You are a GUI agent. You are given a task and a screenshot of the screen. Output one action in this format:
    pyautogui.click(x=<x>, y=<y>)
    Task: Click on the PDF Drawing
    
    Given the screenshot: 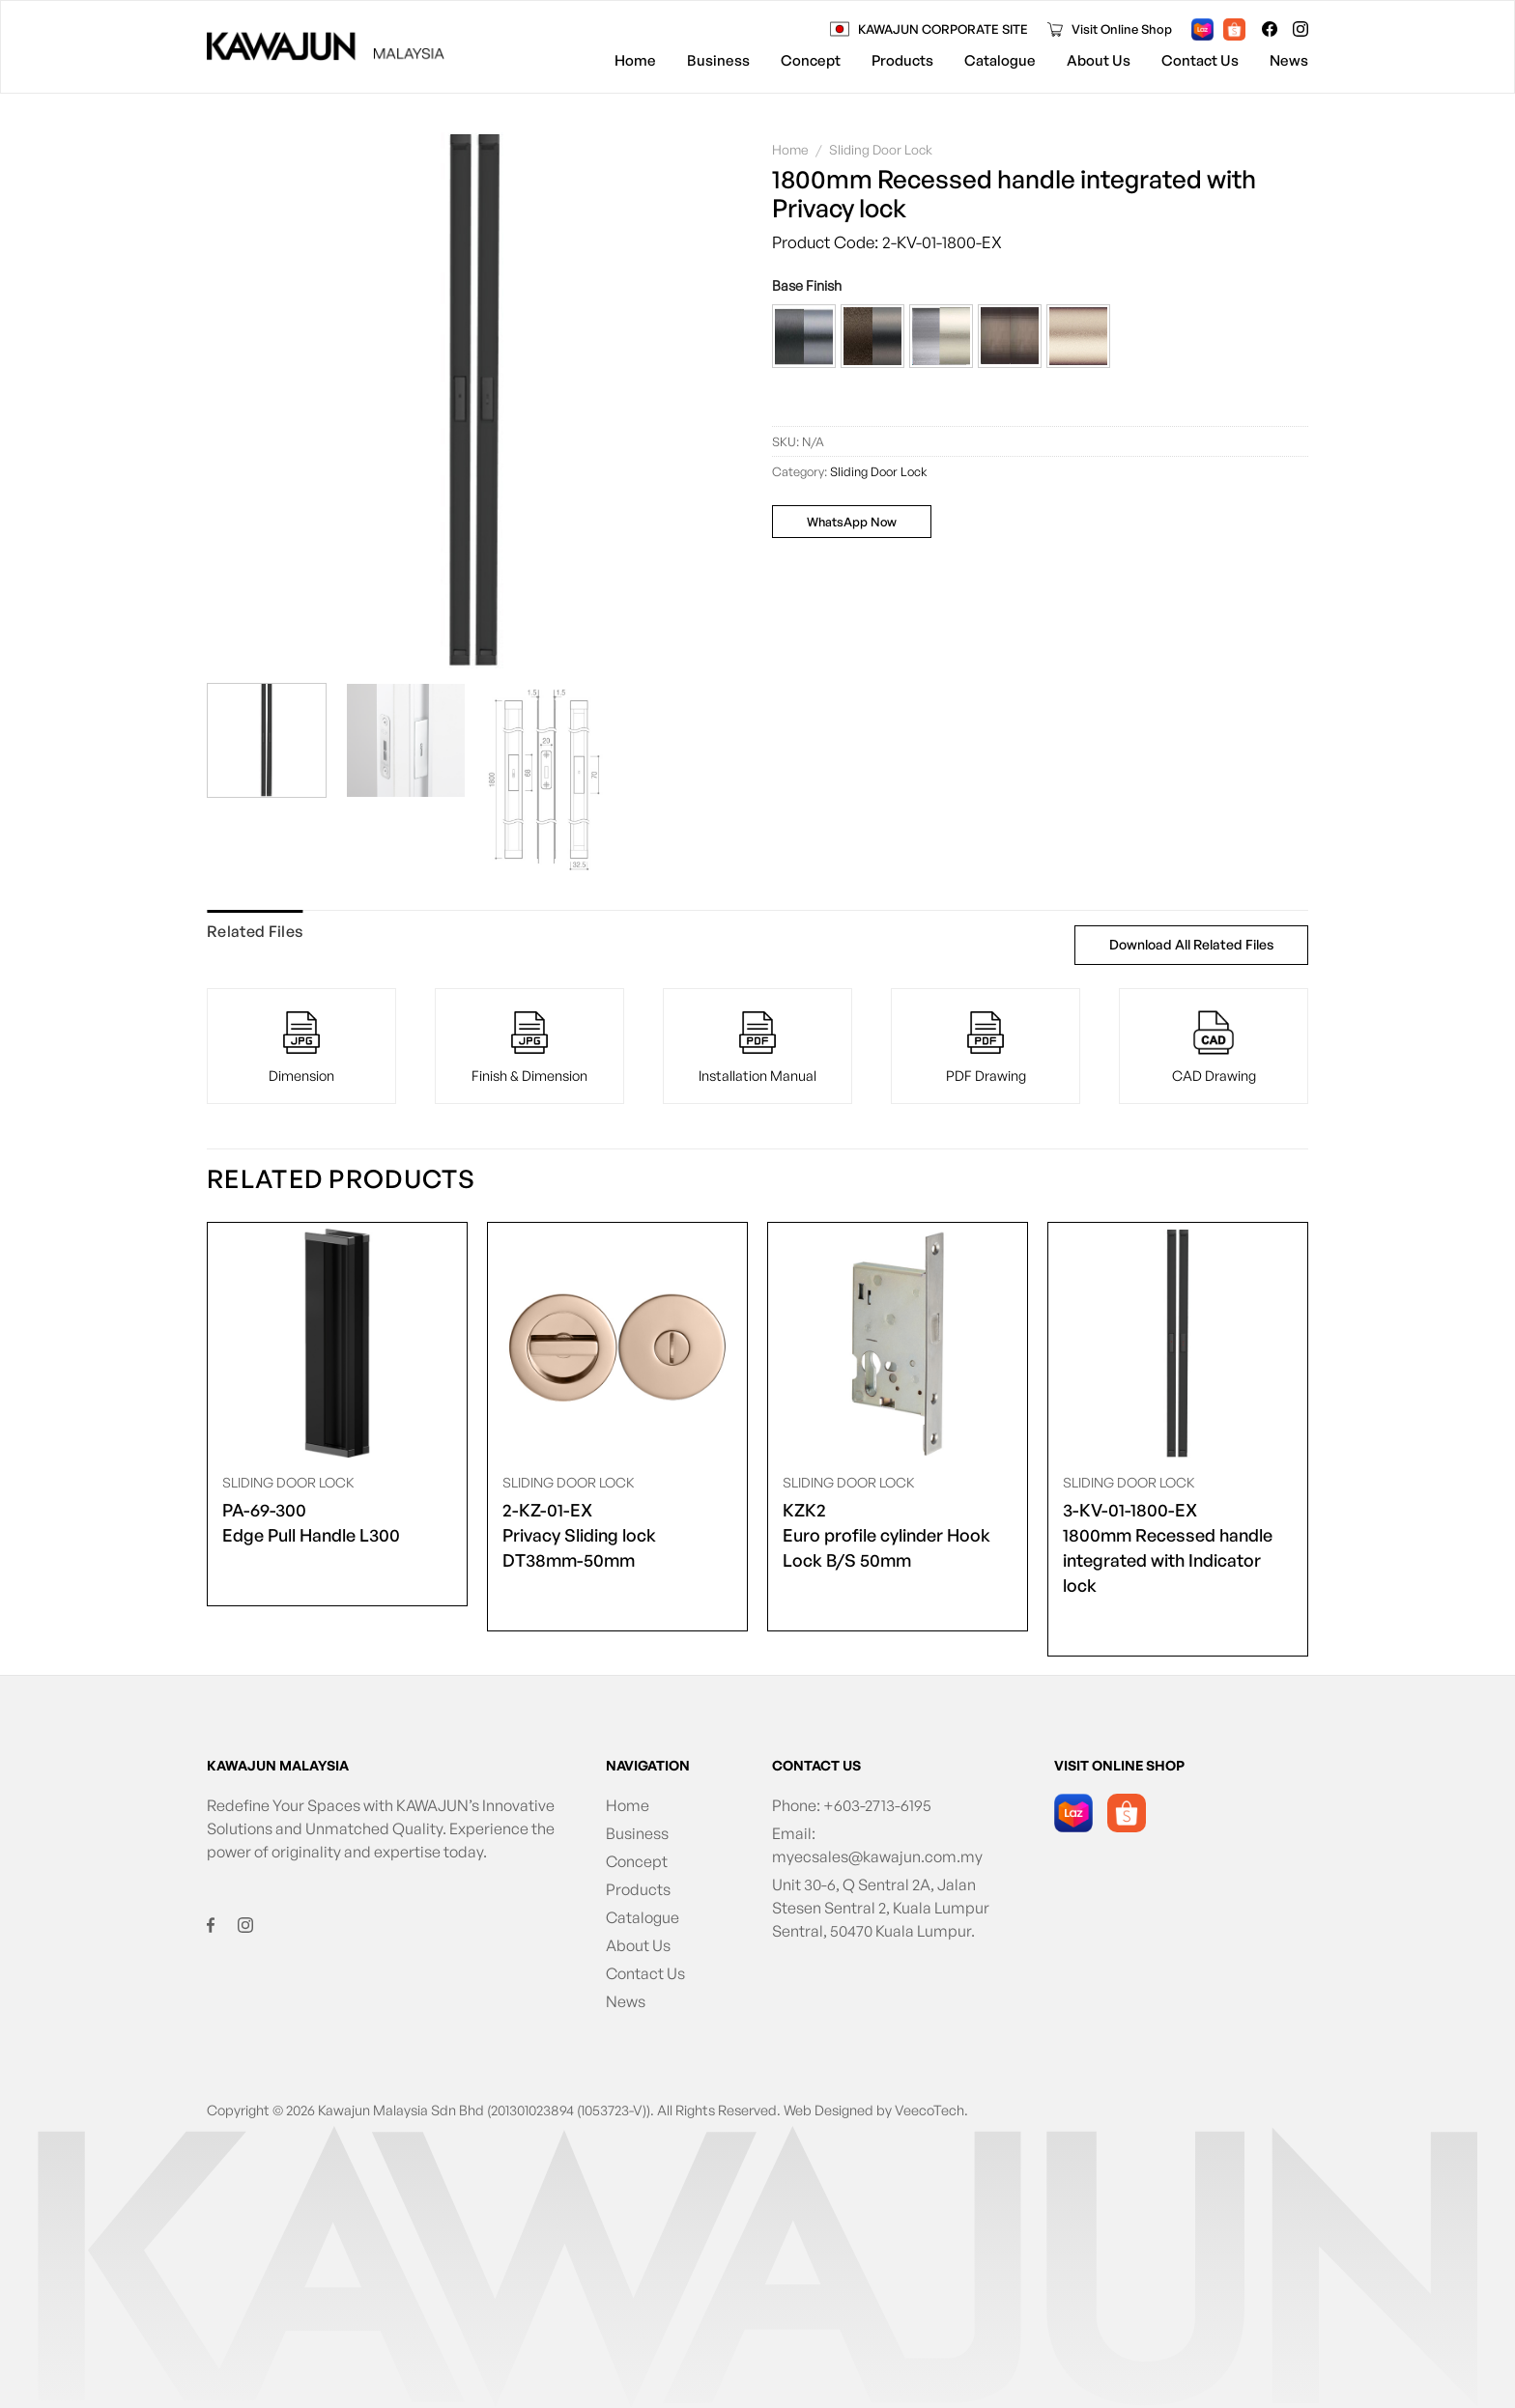 What is the action you would take?
    pyautogui.click(x=986, y=1075)
    